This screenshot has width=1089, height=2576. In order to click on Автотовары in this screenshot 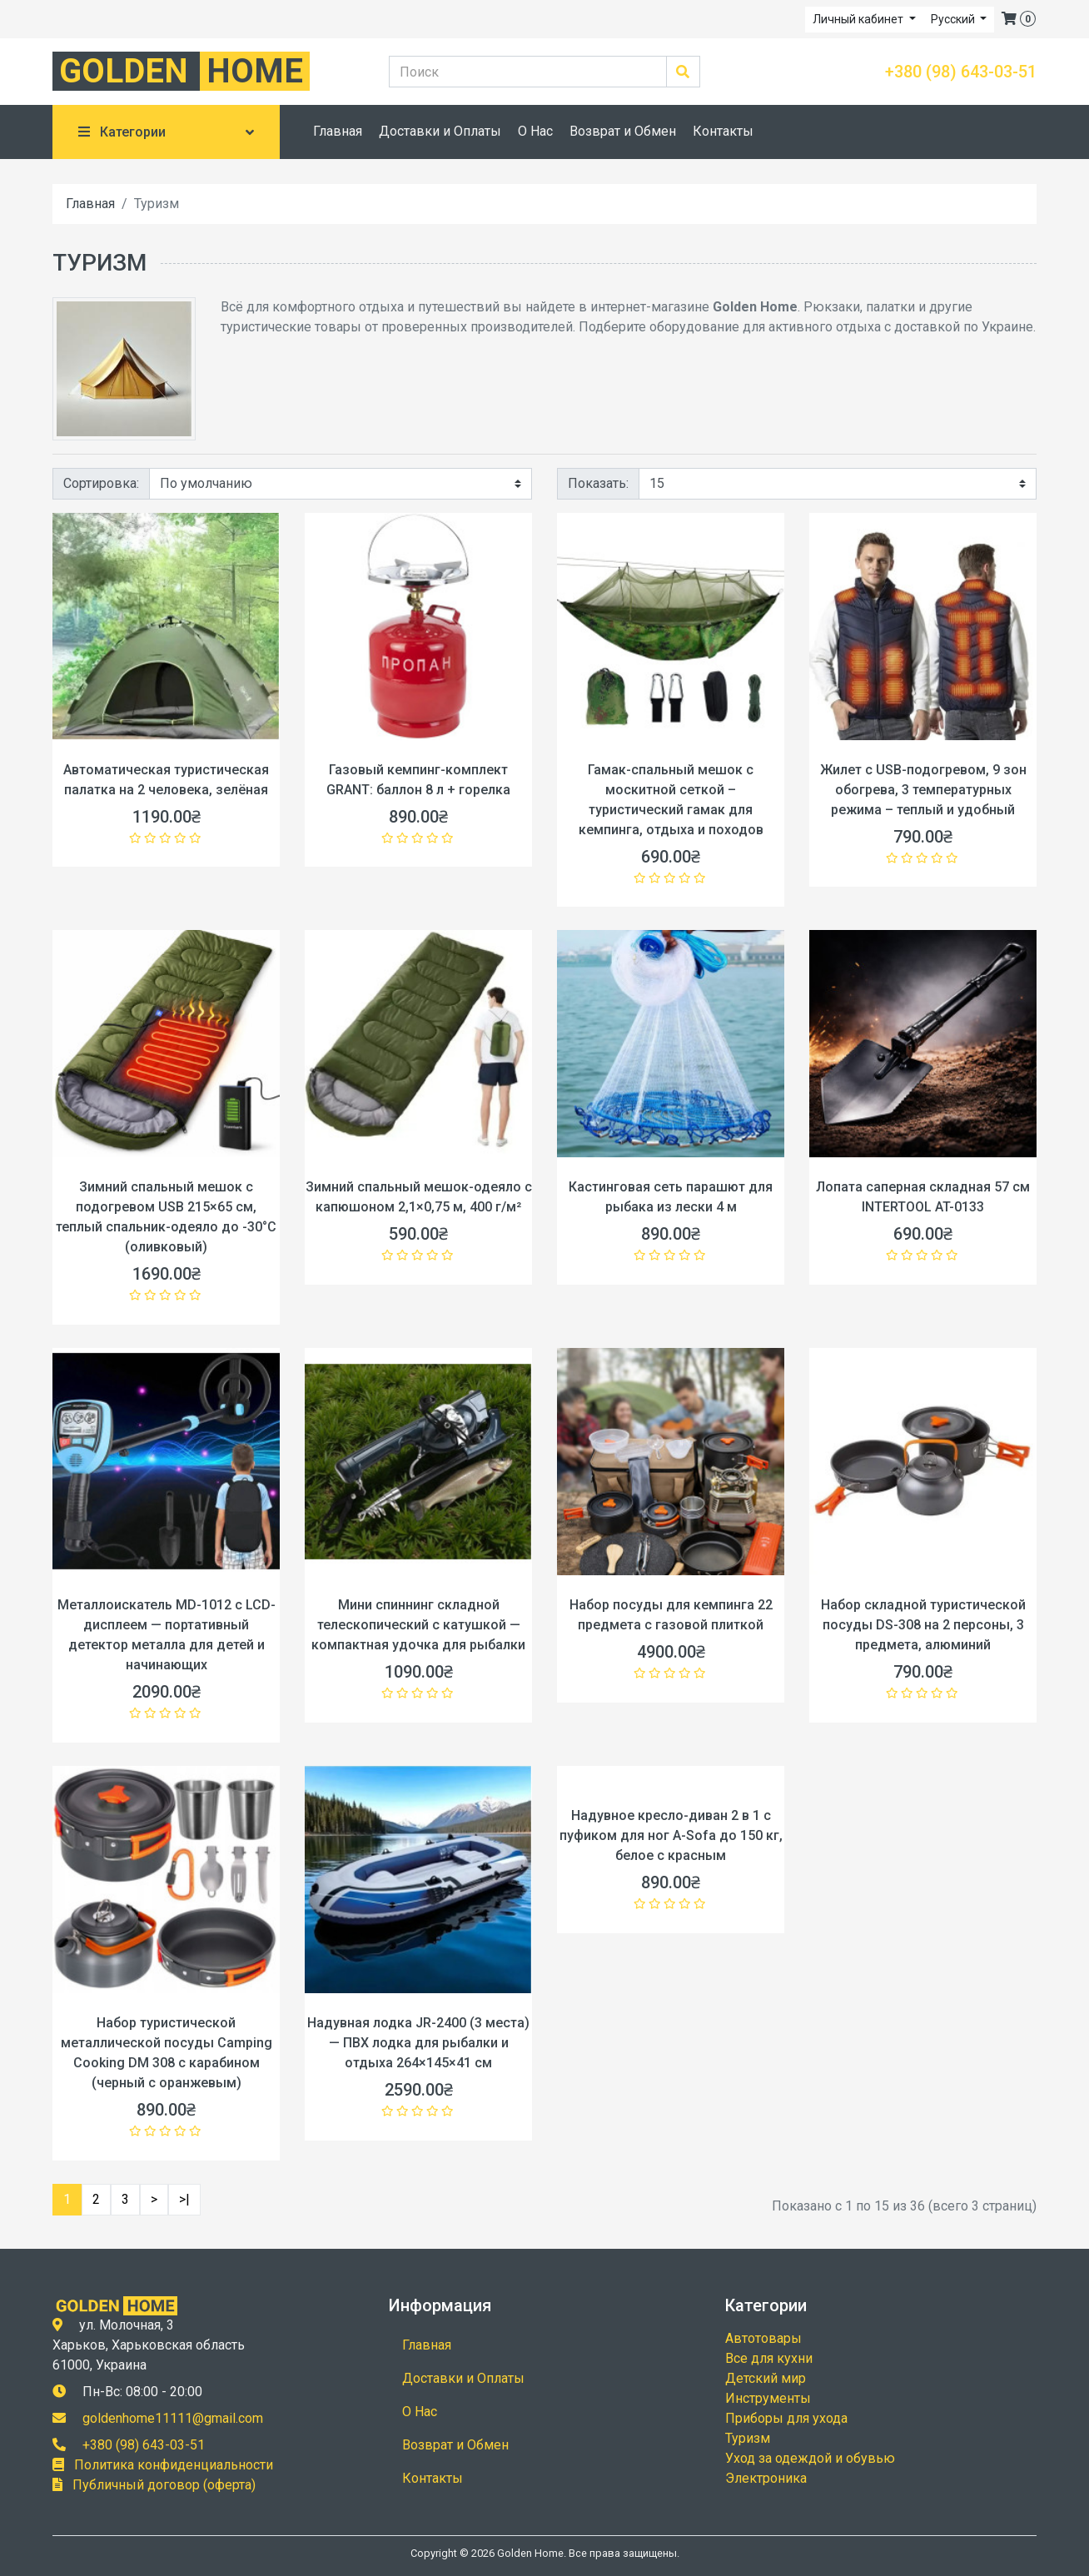, I will do `click(763, 2338)`.